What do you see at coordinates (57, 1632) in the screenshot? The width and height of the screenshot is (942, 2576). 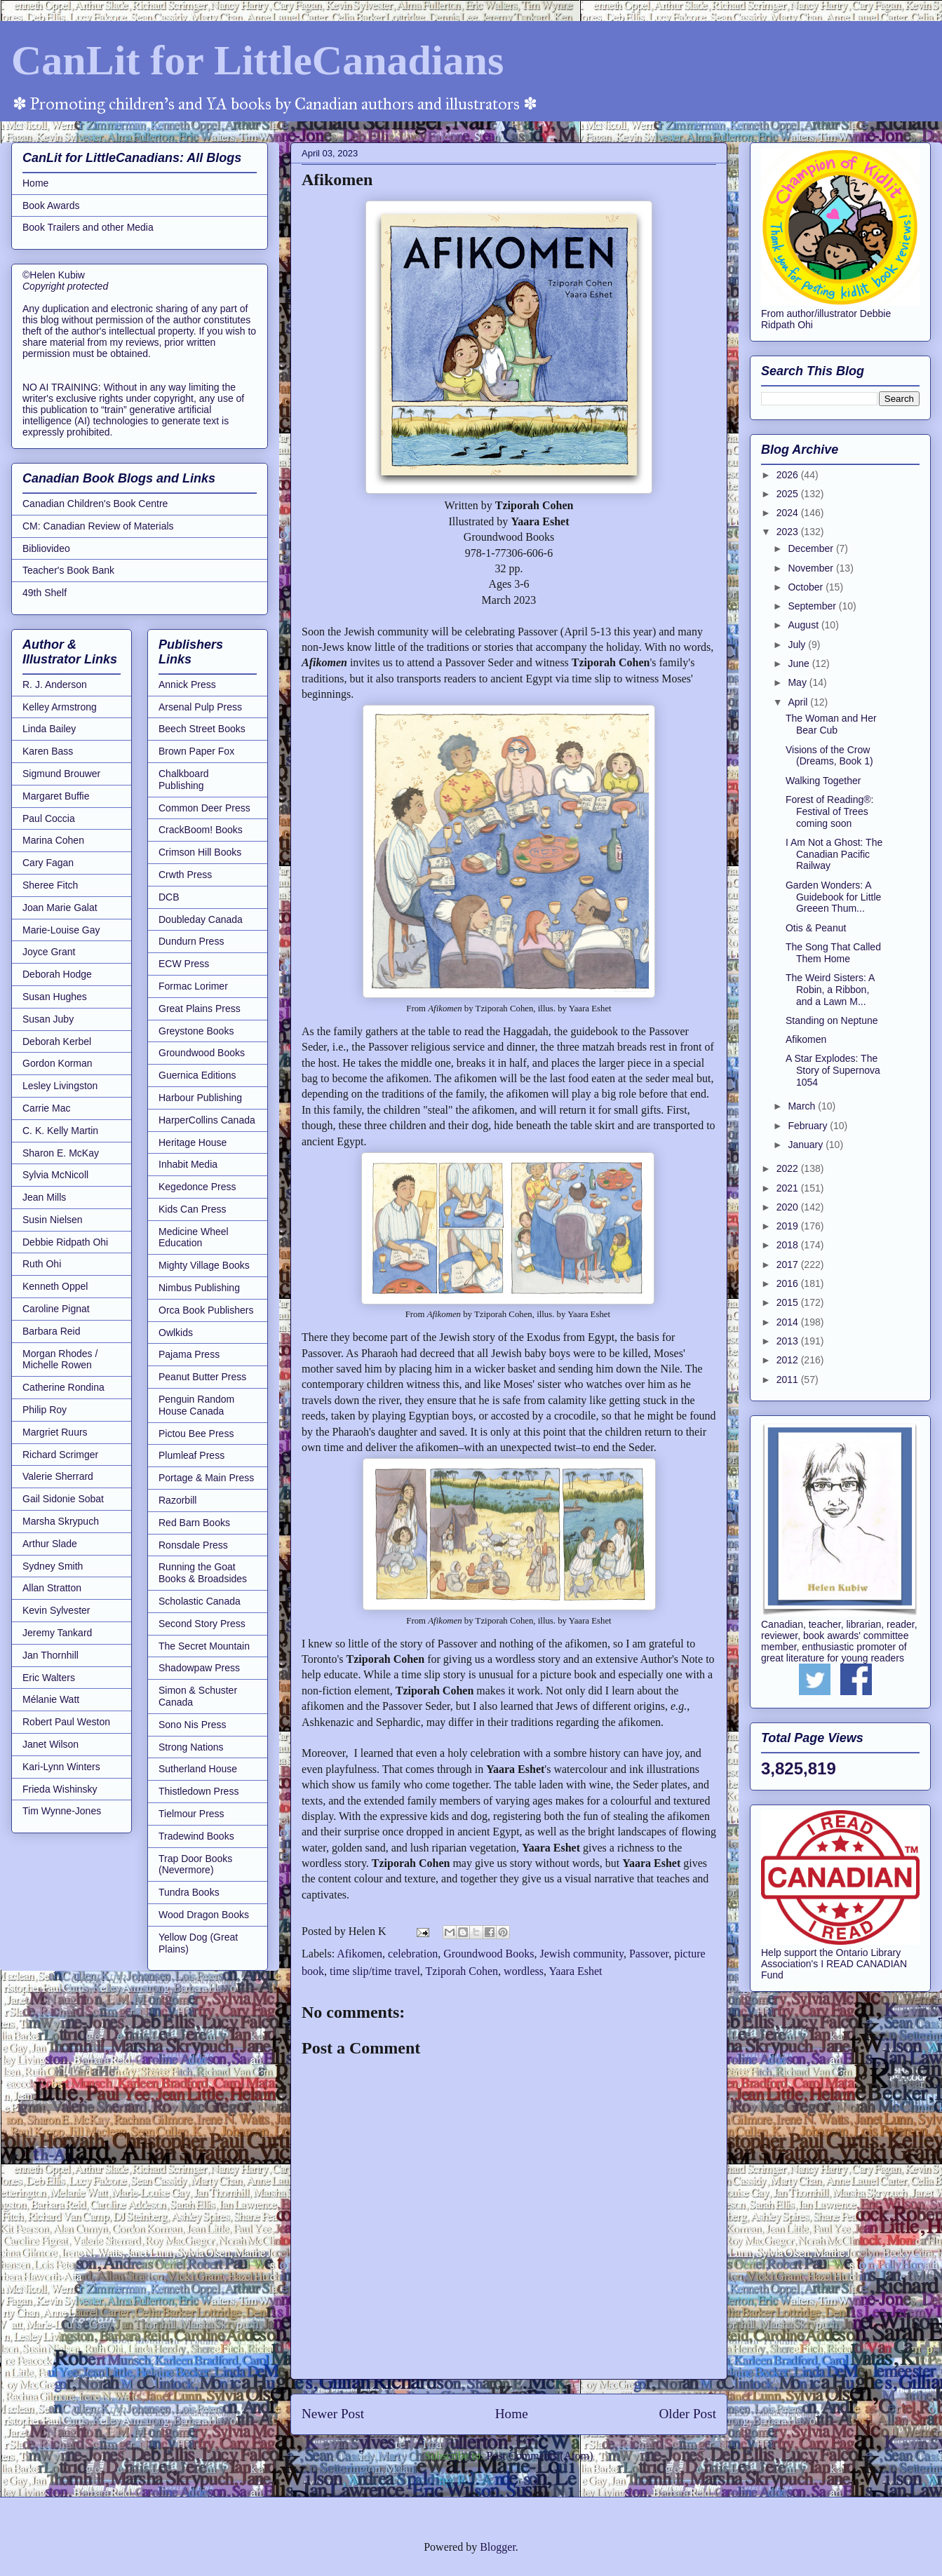 I see `Jeremy Tankard` at bounding box center [57, 1632].